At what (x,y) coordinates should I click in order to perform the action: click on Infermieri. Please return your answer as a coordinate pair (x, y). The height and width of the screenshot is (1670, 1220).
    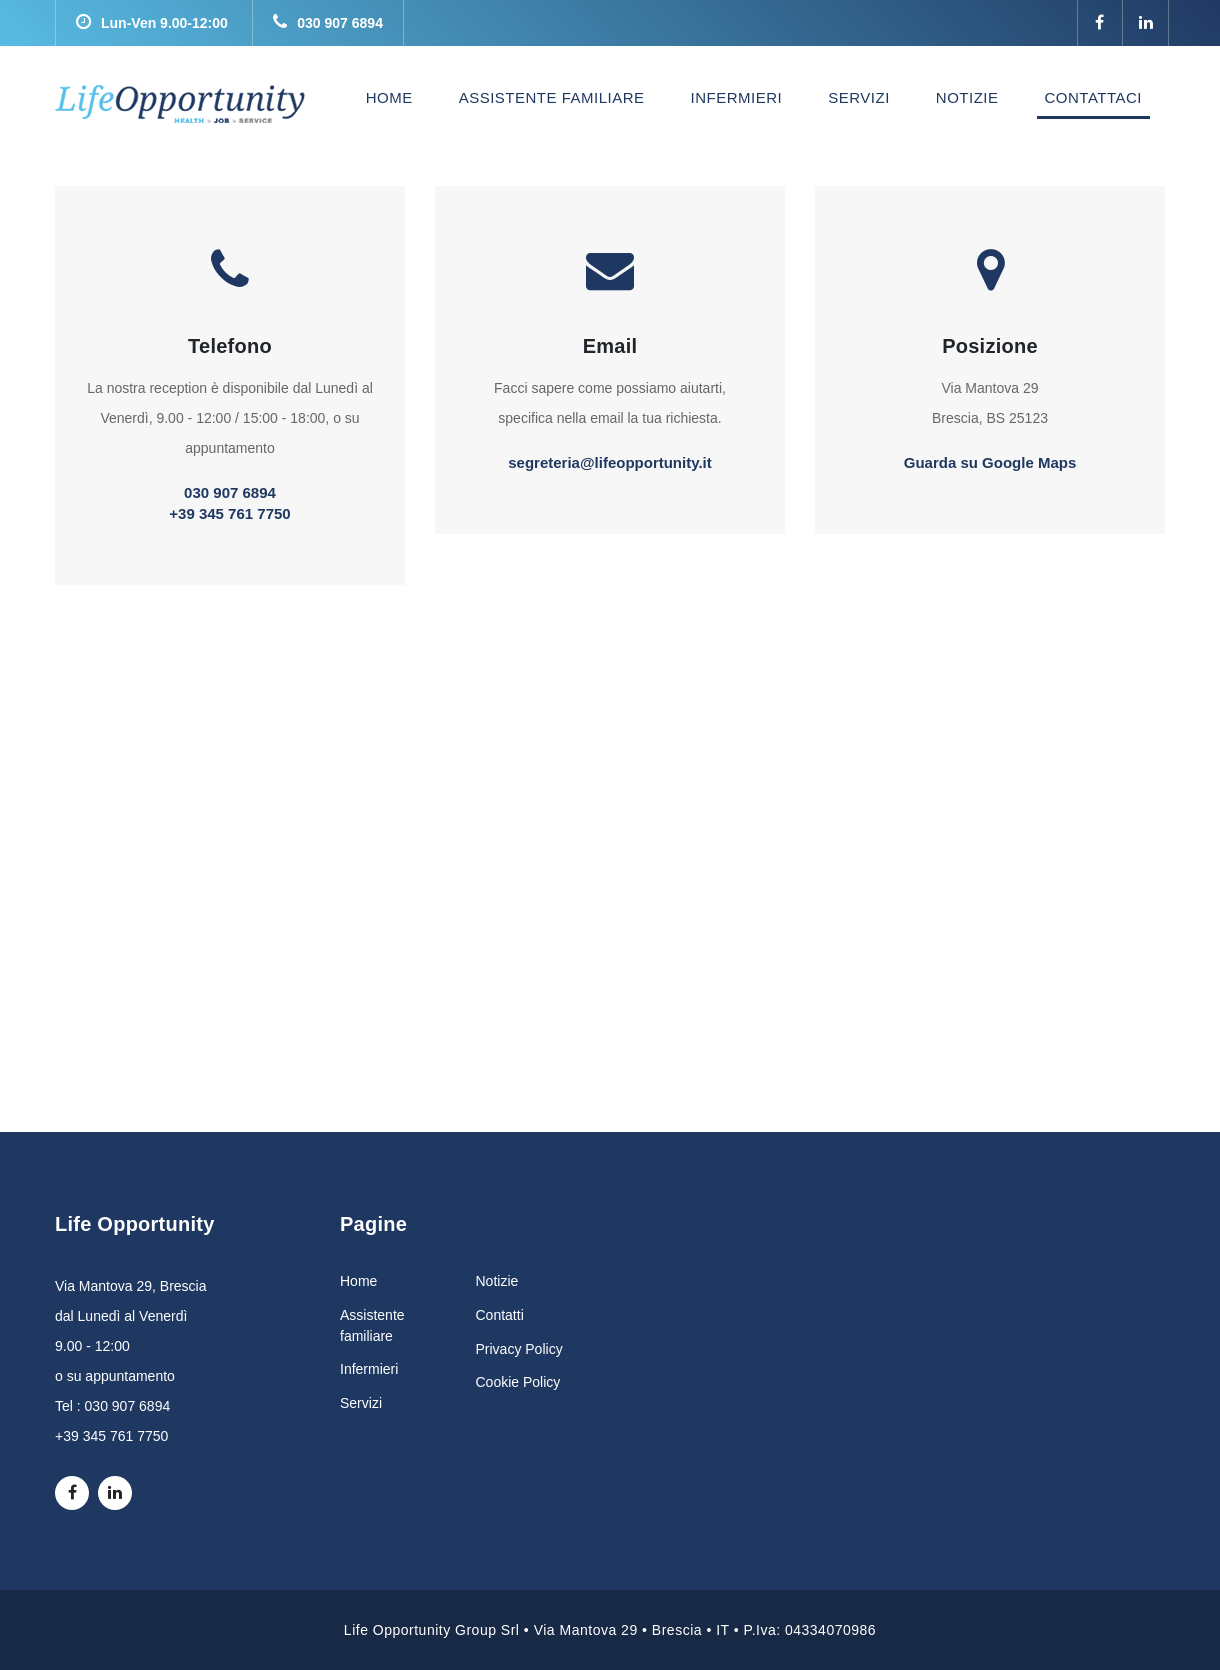
    Looking at the image, I should click on (369, 1369).